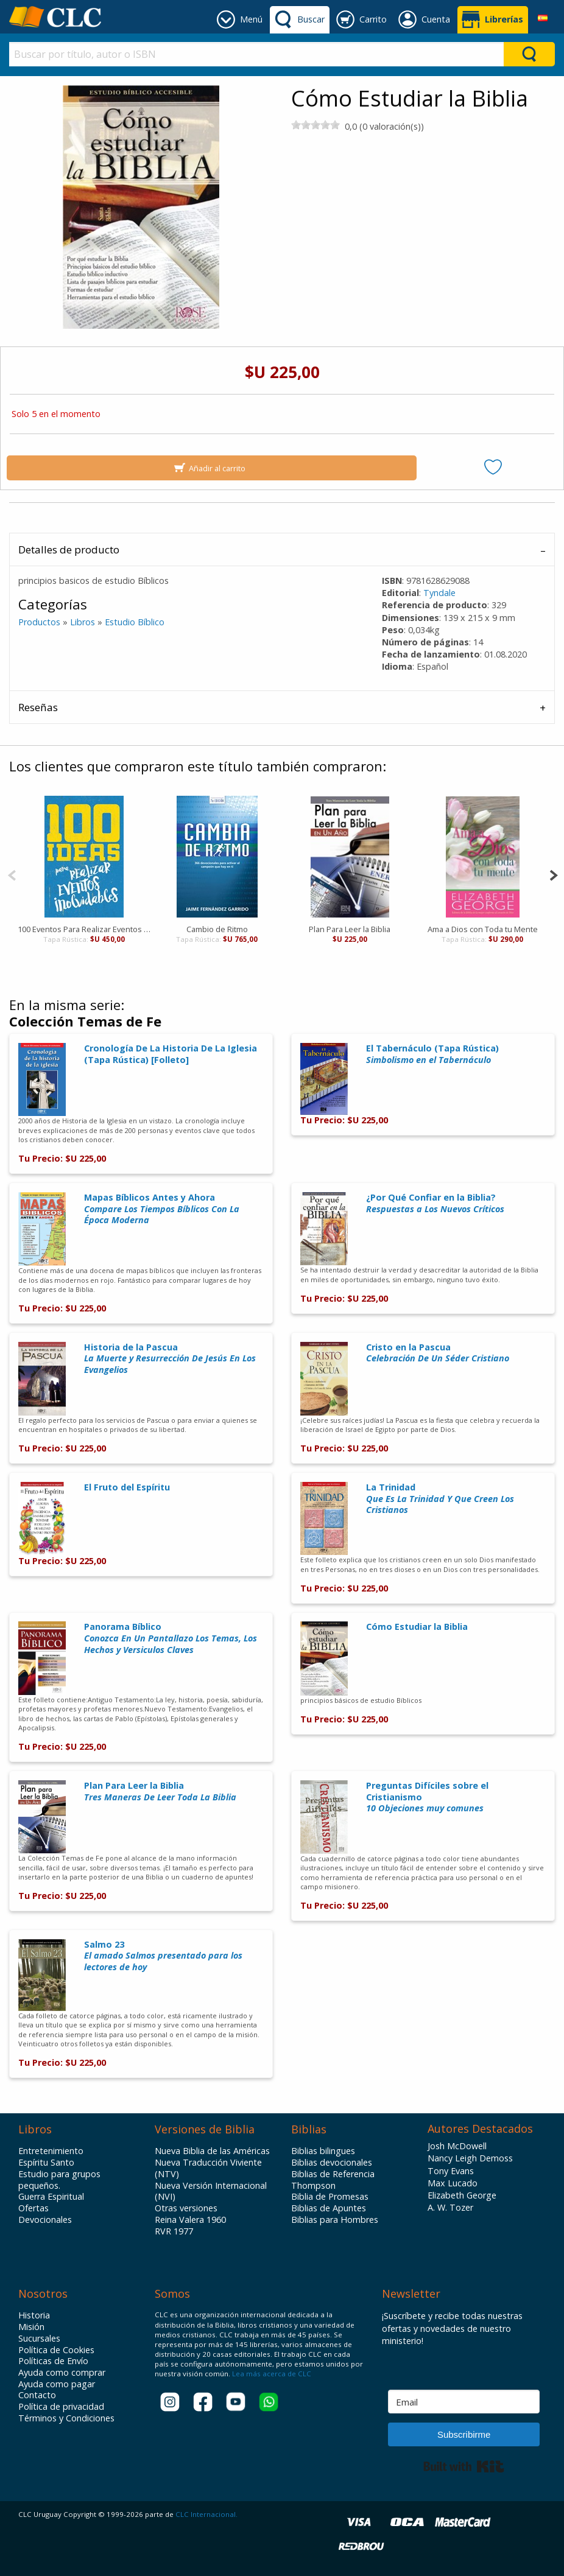 Image resolution: width=564 pixels, height=2576 pixels. Describe the element at coordinates (450, 2207) in the screenshot. I see `A. W. Tozer` at that location.